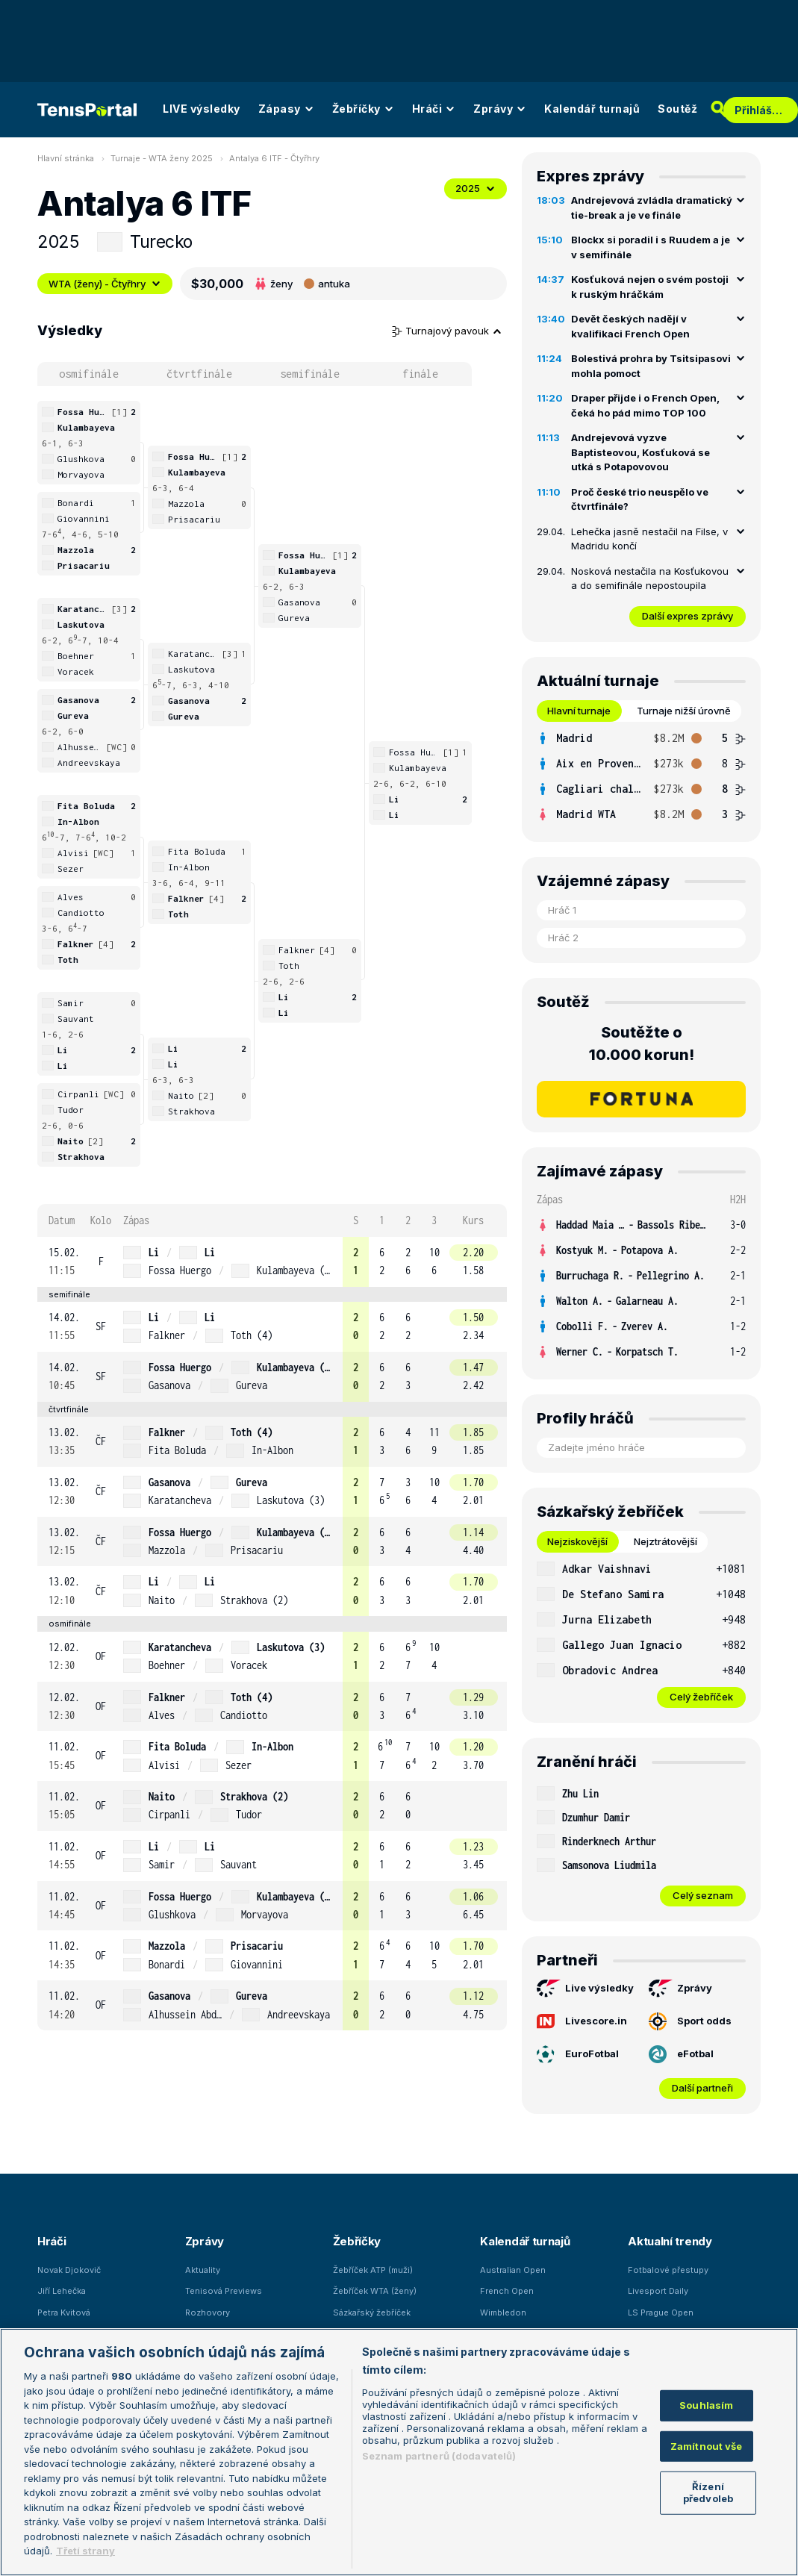  Describe the element at coordinates (65, 158) in the screenshot. I see `Hlavní stránka` at that location.